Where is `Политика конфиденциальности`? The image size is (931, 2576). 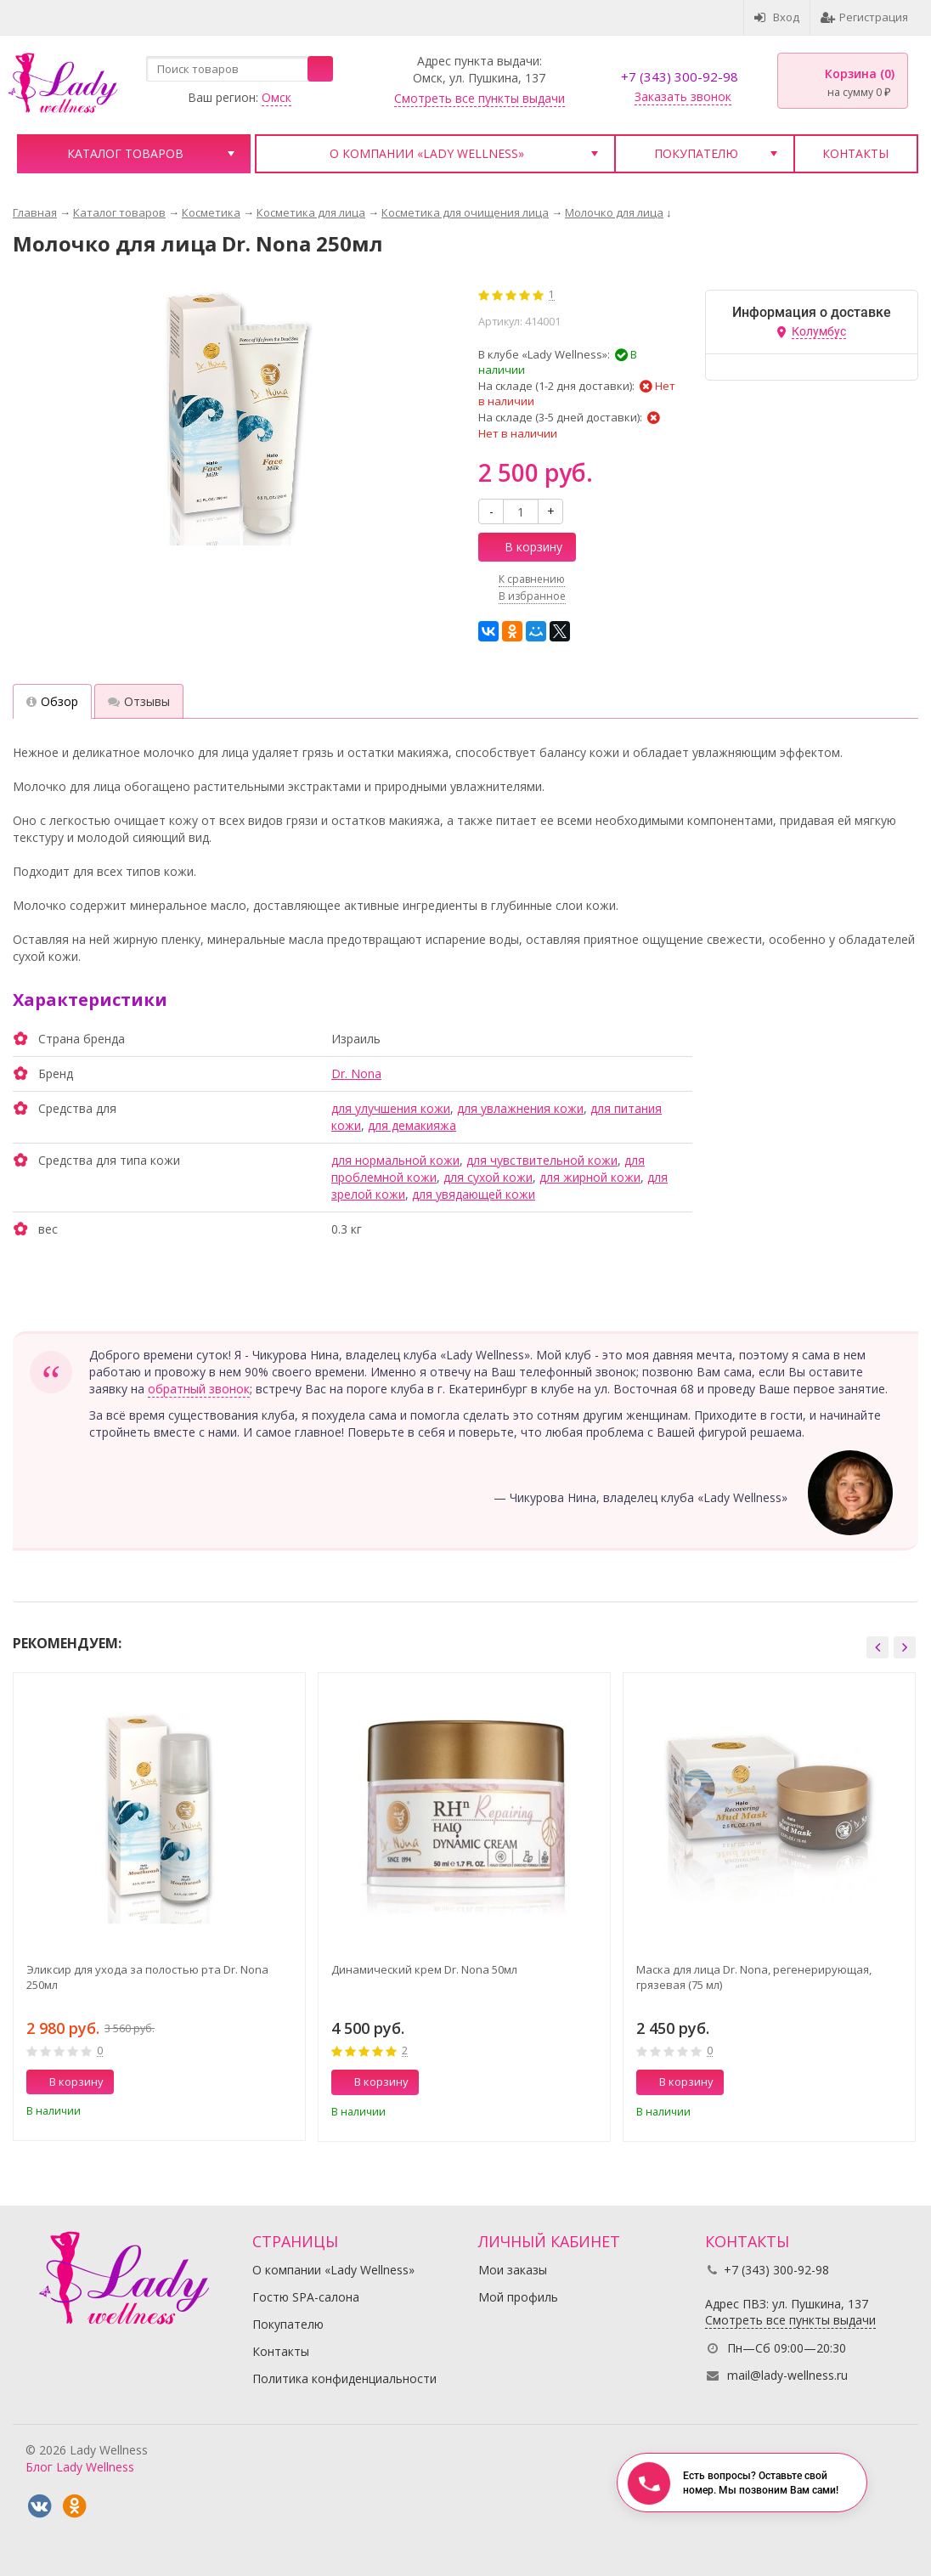 Политика конфиденциальности is located at coordinates (344, 2378).